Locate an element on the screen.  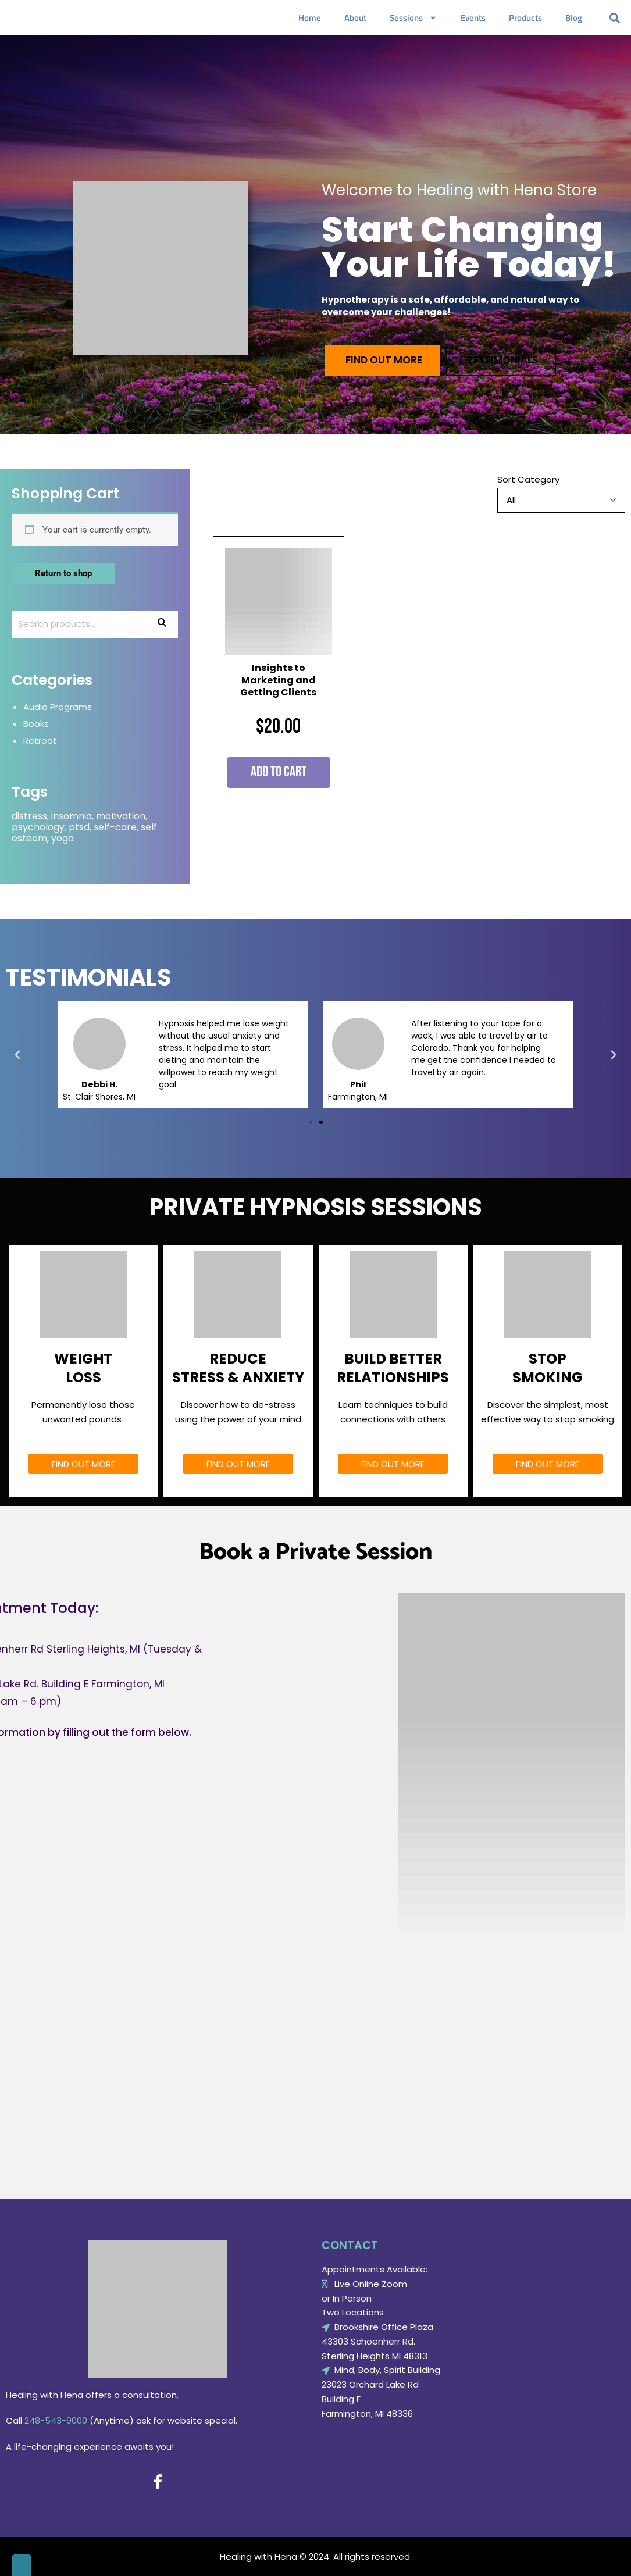
Home is located at coordinates (309, 17).